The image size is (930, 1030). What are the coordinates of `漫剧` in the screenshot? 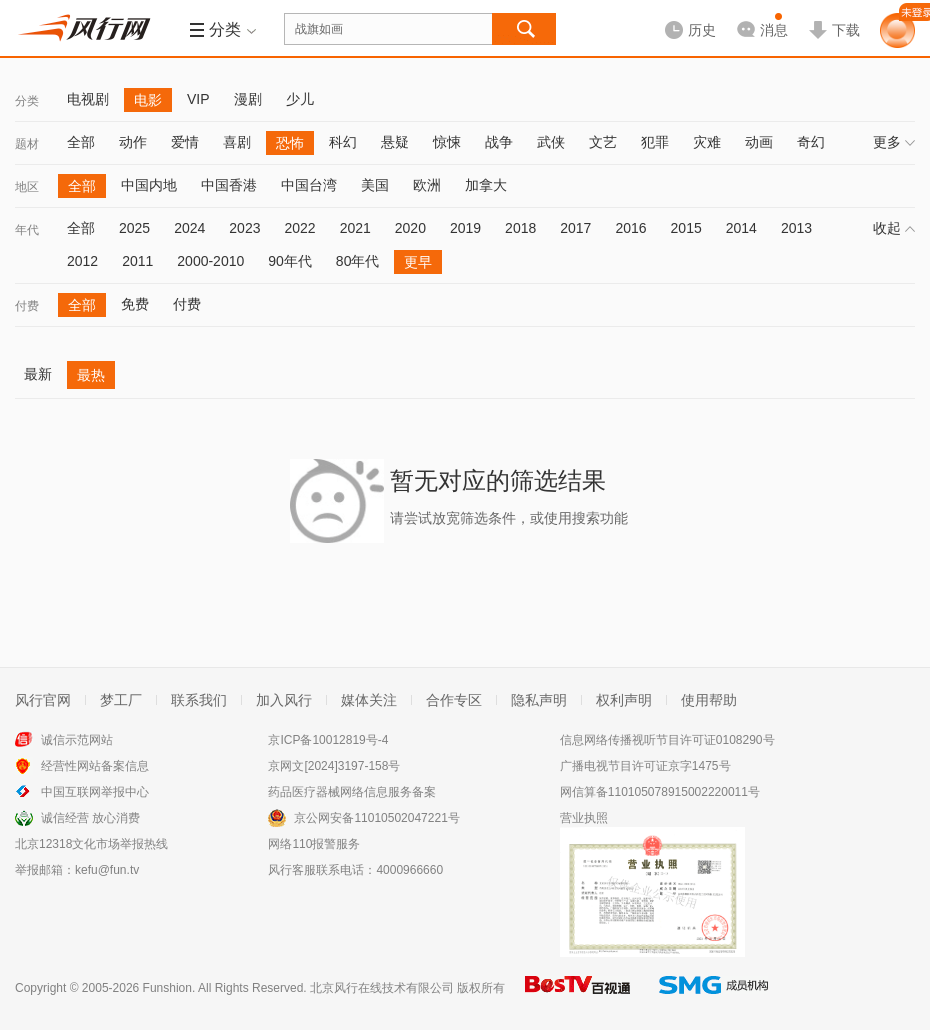 It's located at (248, 99).